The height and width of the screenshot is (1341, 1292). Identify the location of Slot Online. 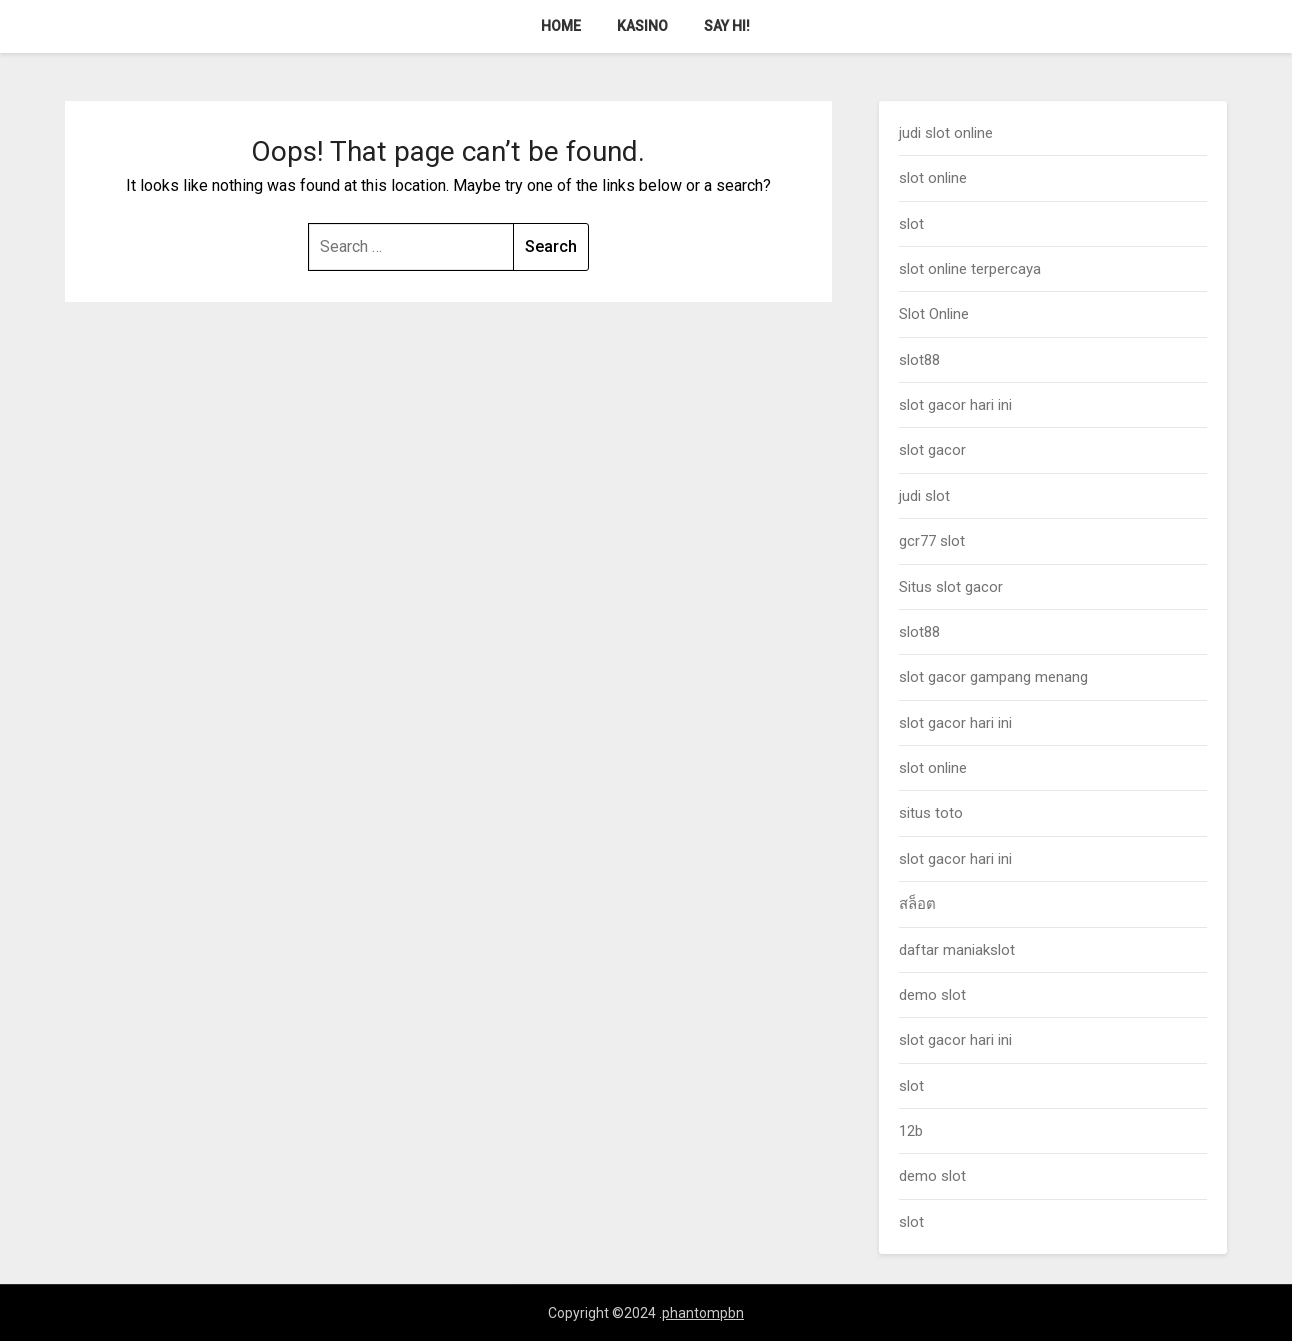
(934, 314).